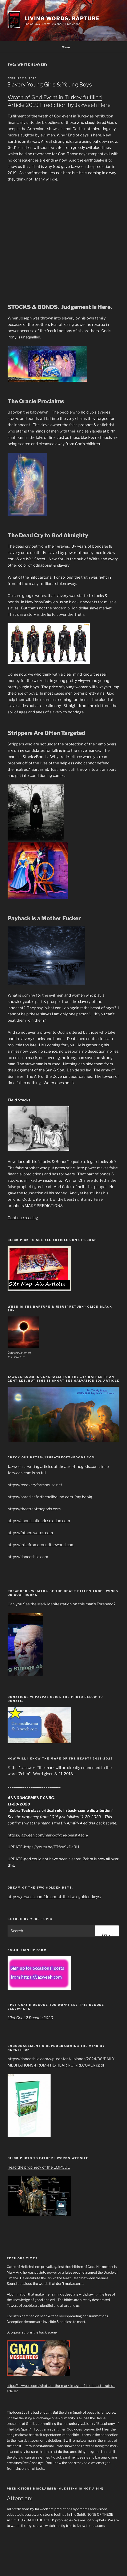 Image resolution: width=127 pixels, height=2576 pixels. Describe the element at coordinates (39, 1520) in the screenshot. I see `https://abominationdesolation.com` at that location.